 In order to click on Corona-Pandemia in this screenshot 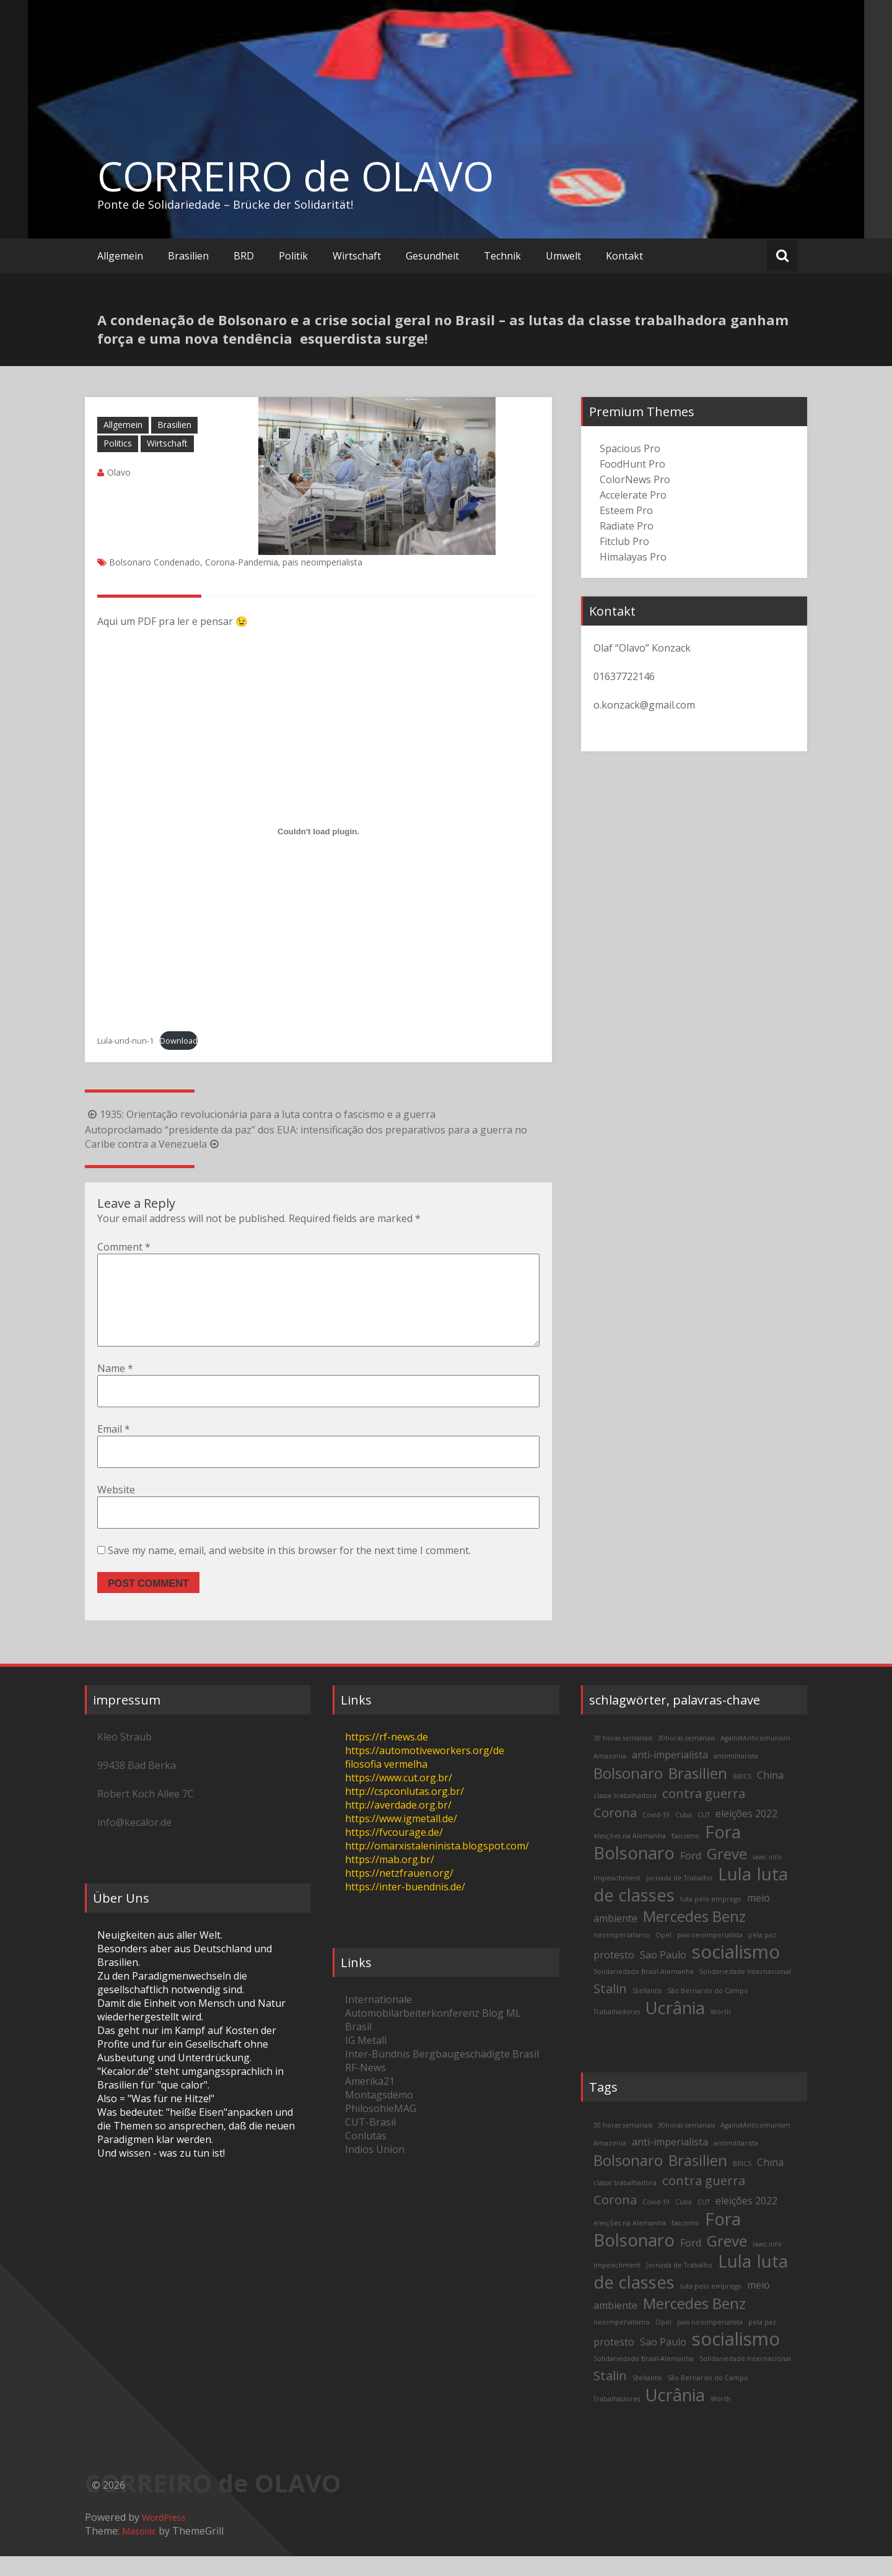, I will do `click(241, 562)`.